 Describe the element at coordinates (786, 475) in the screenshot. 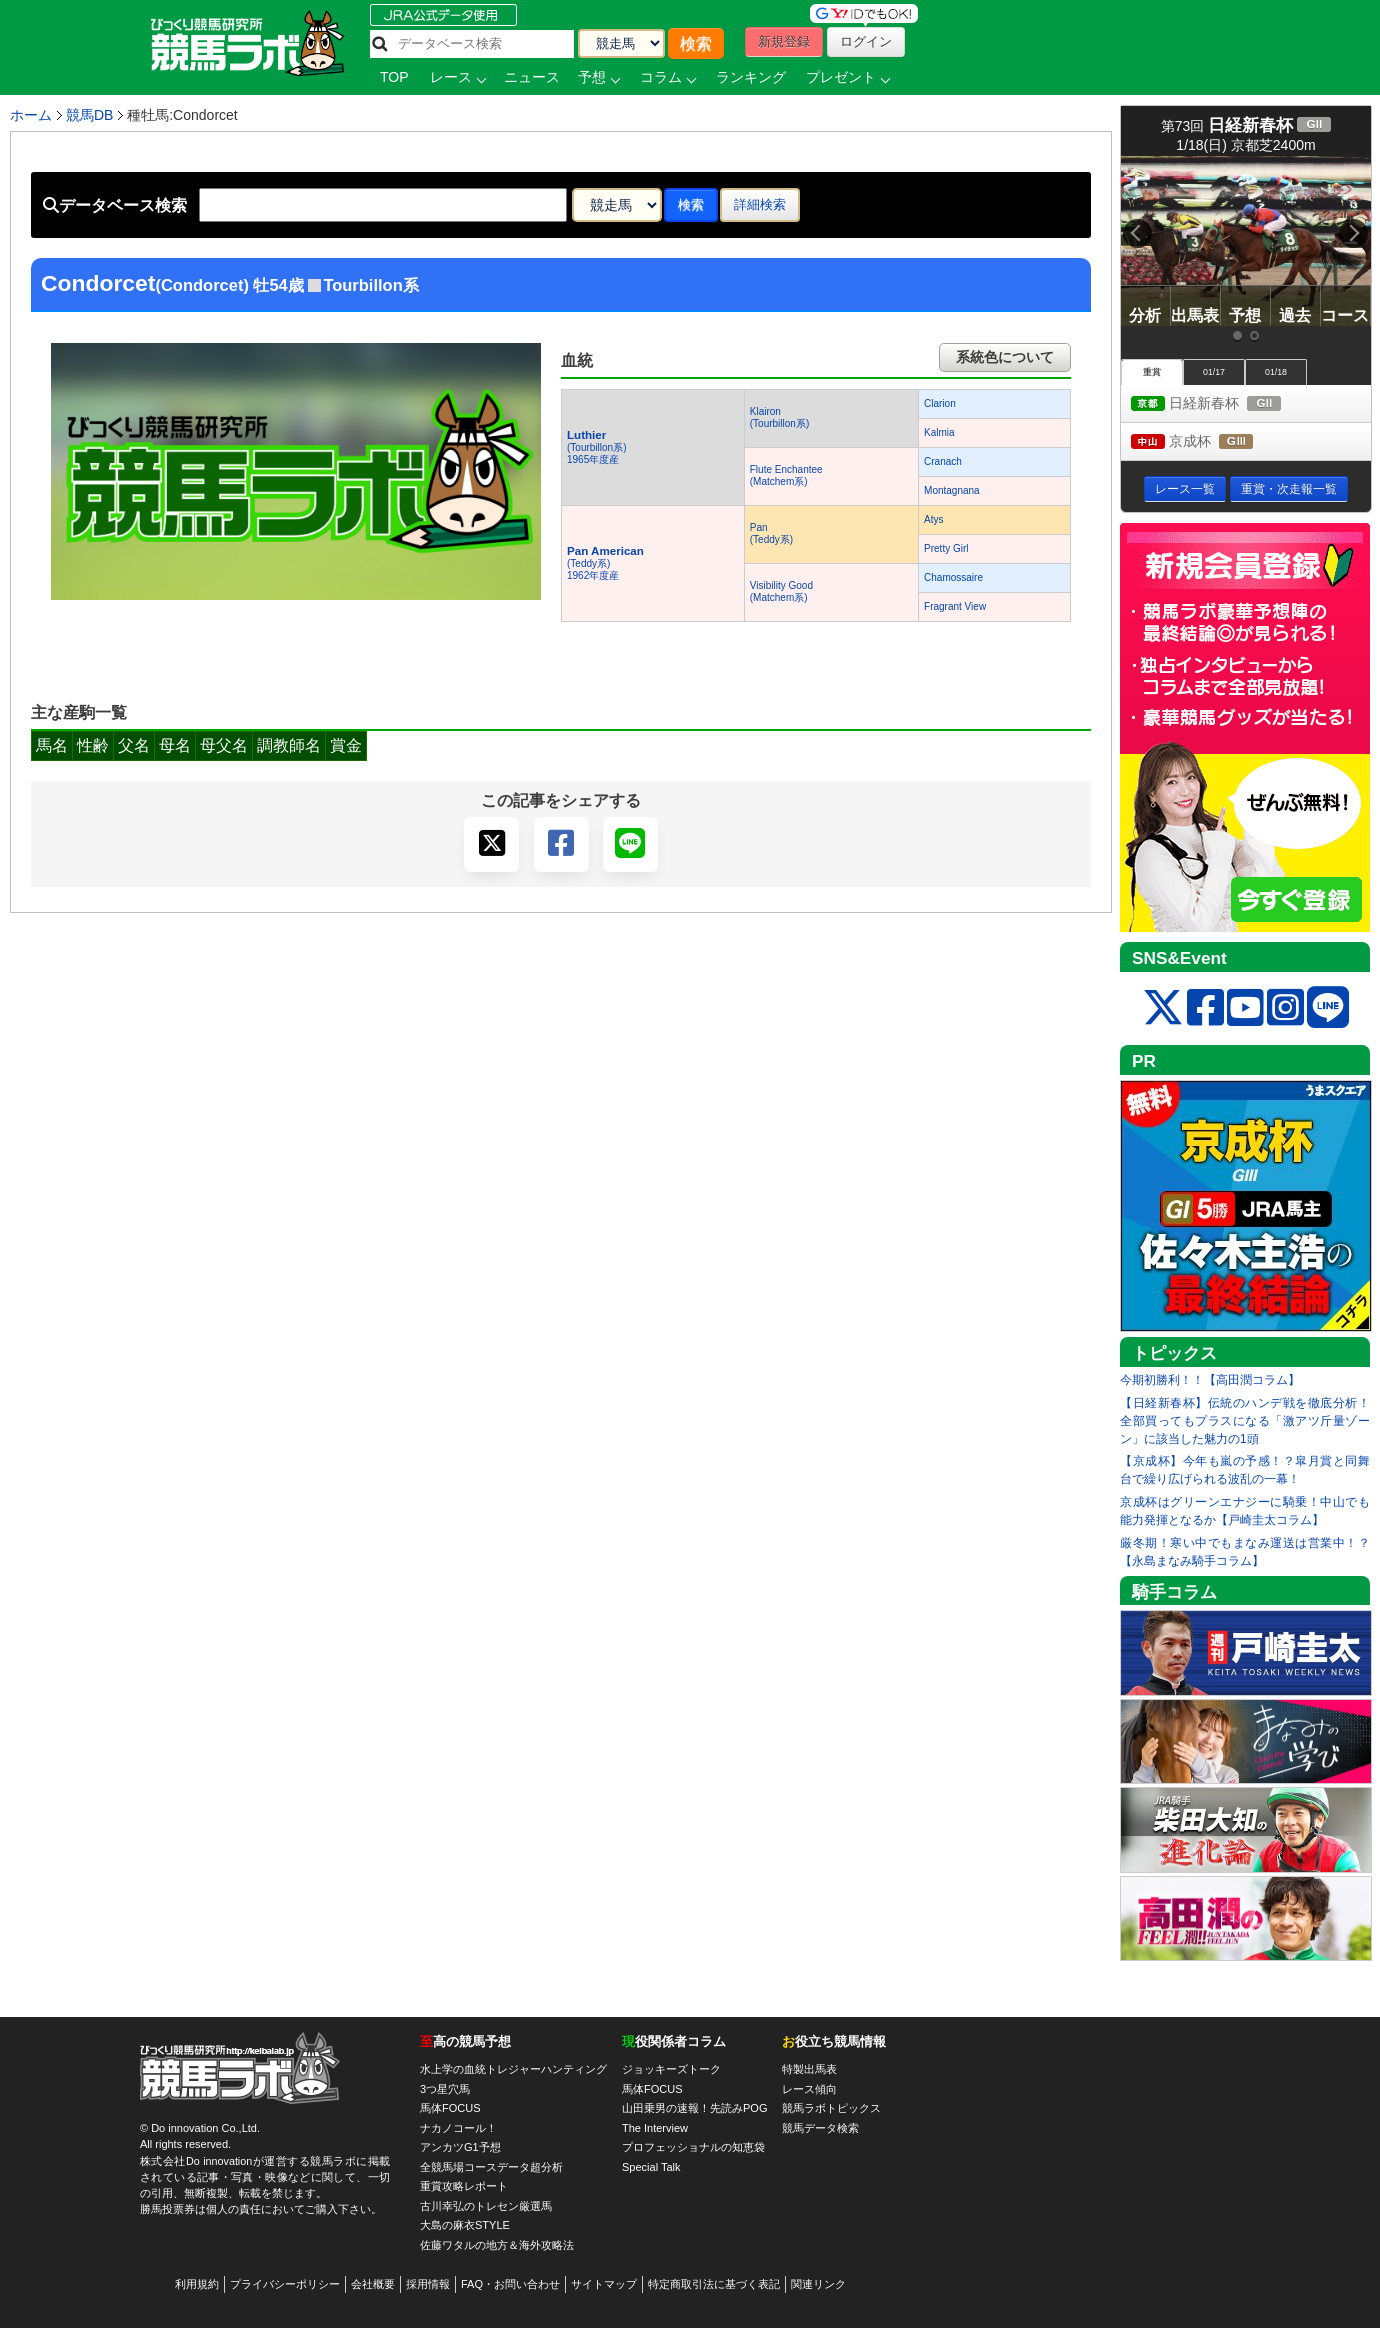

I see `Flute Enchantee(Matchem系)` at that location.